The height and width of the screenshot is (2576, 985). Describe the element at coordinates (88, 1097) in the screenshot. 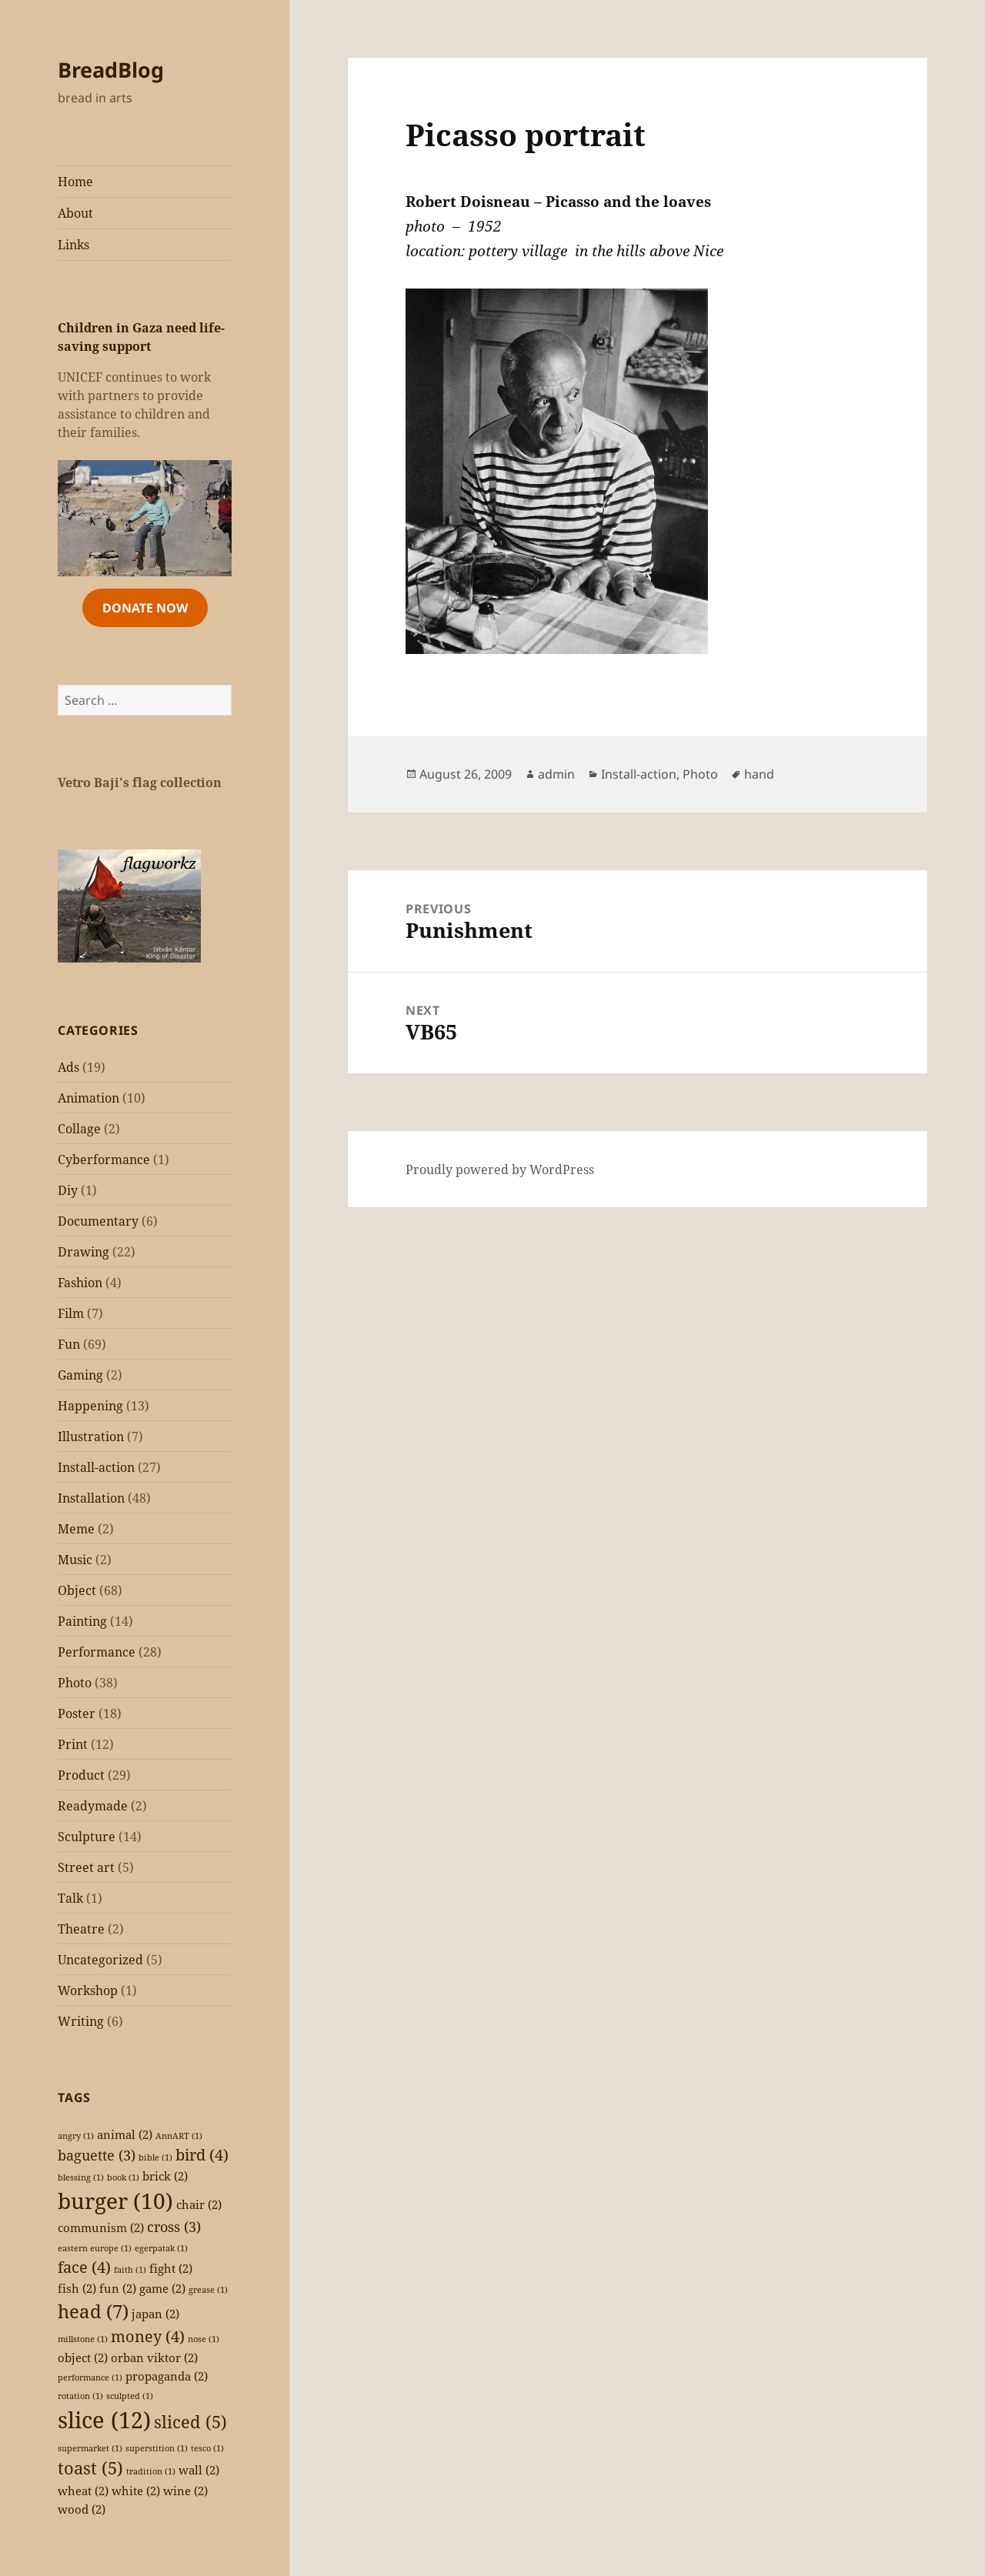

I see `Animation` at that location.